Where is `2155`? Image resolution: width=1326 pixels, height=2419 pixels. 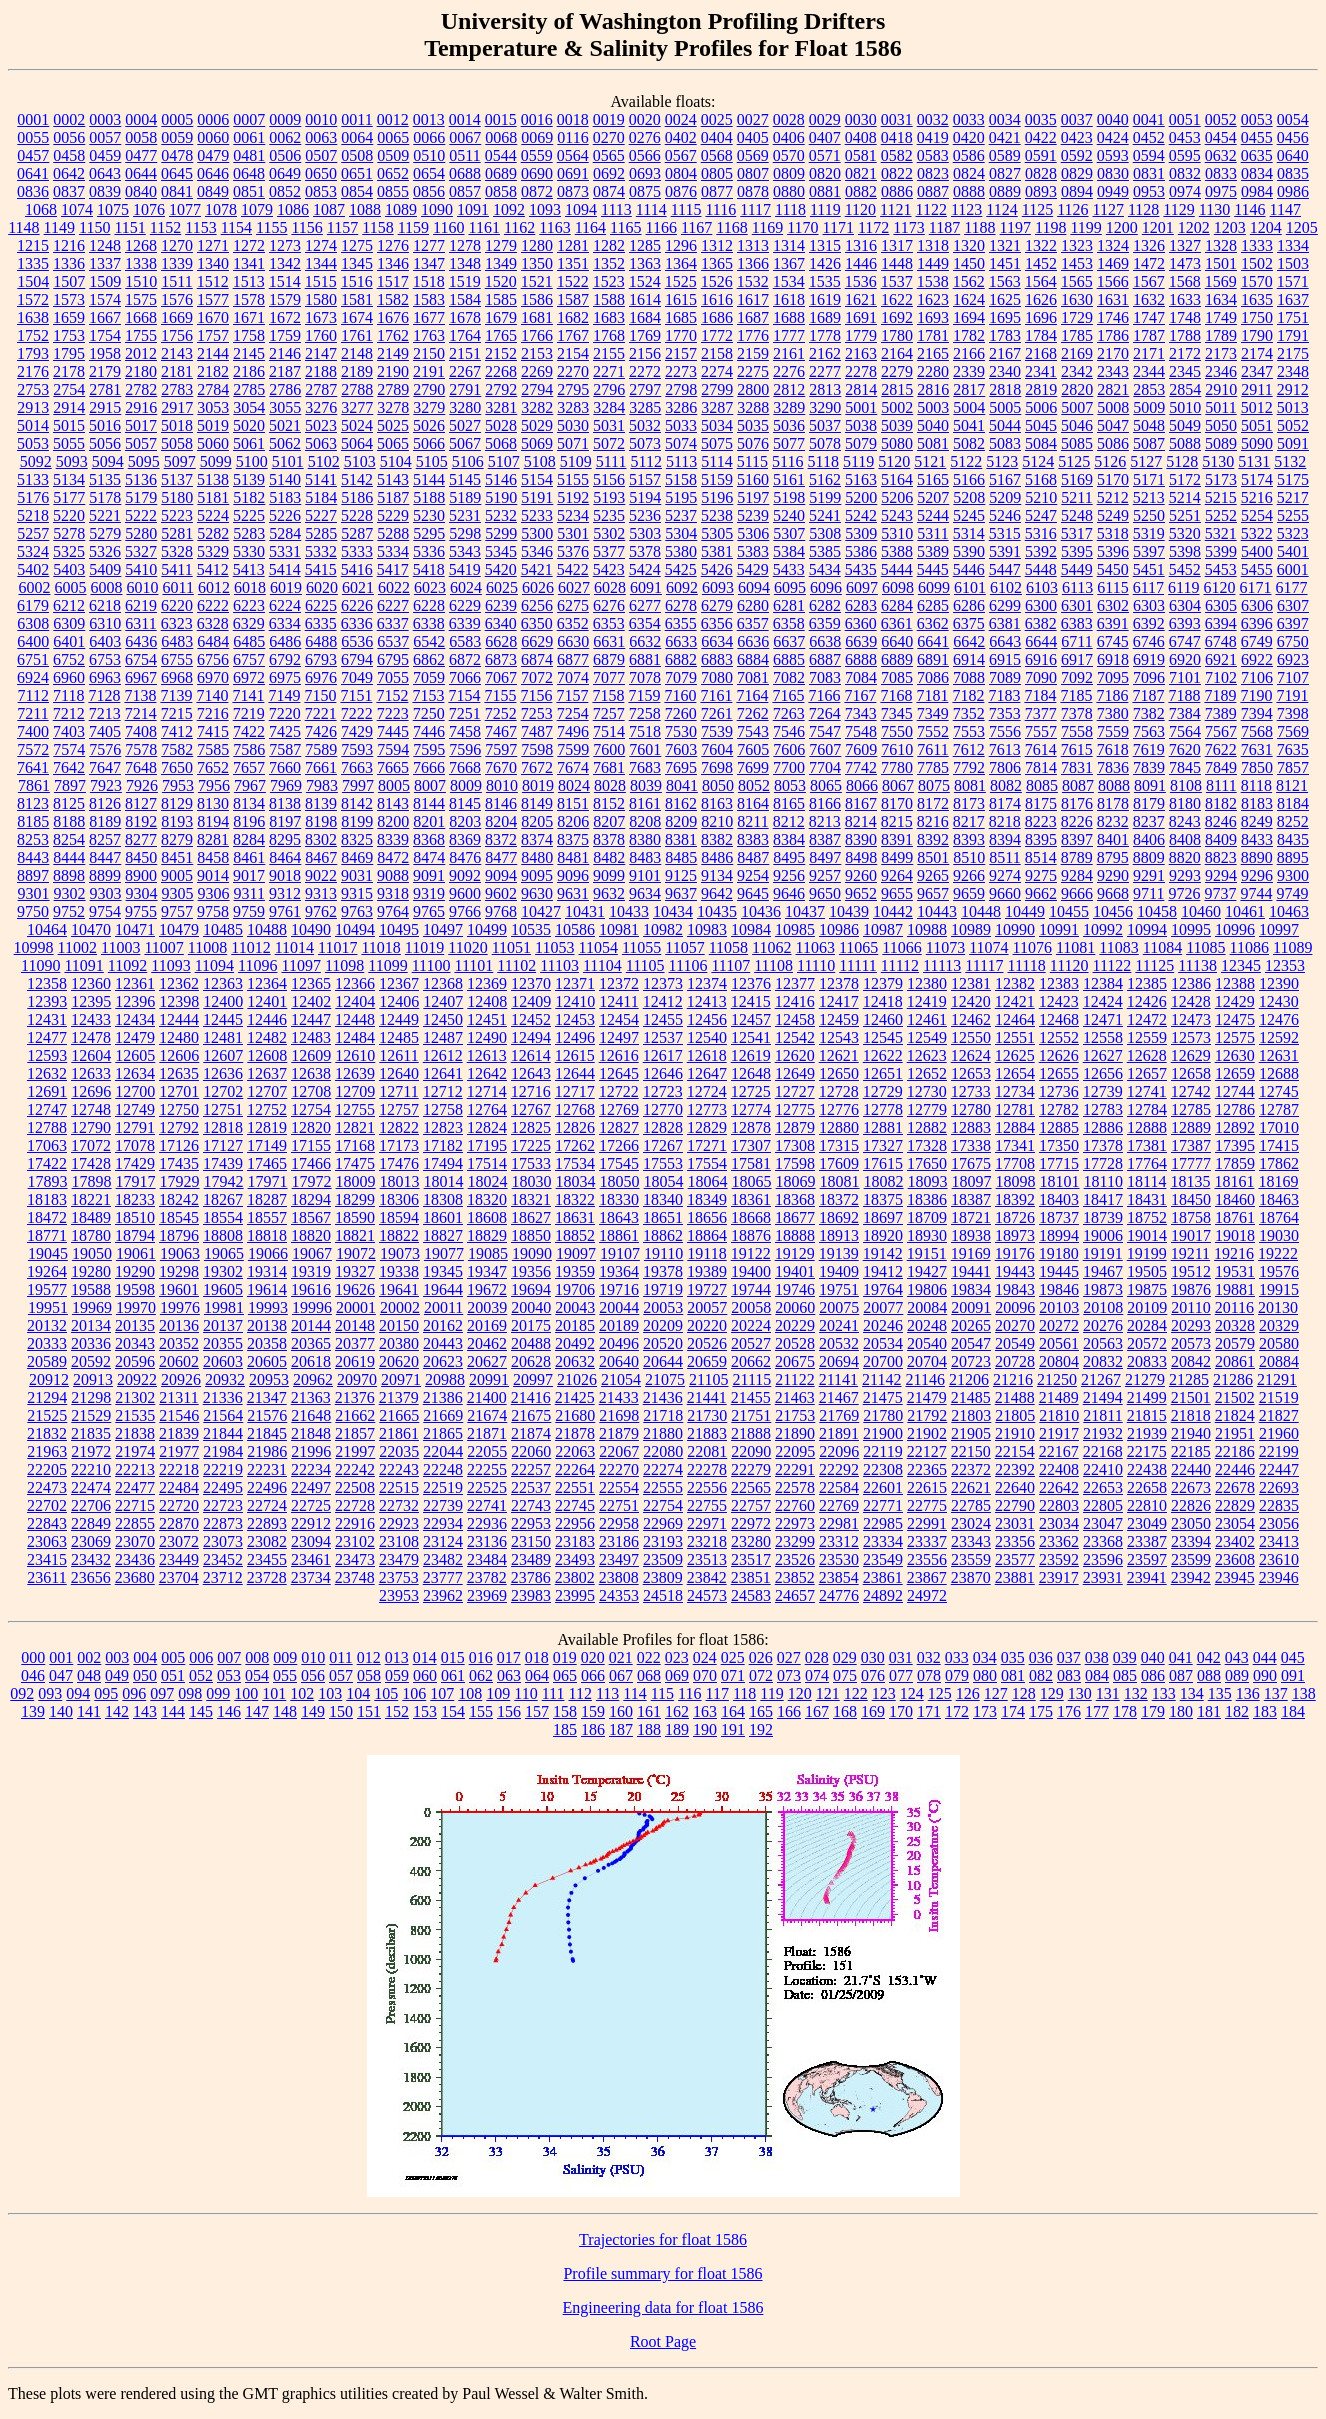
2155 is located at coordinates (609, 353).